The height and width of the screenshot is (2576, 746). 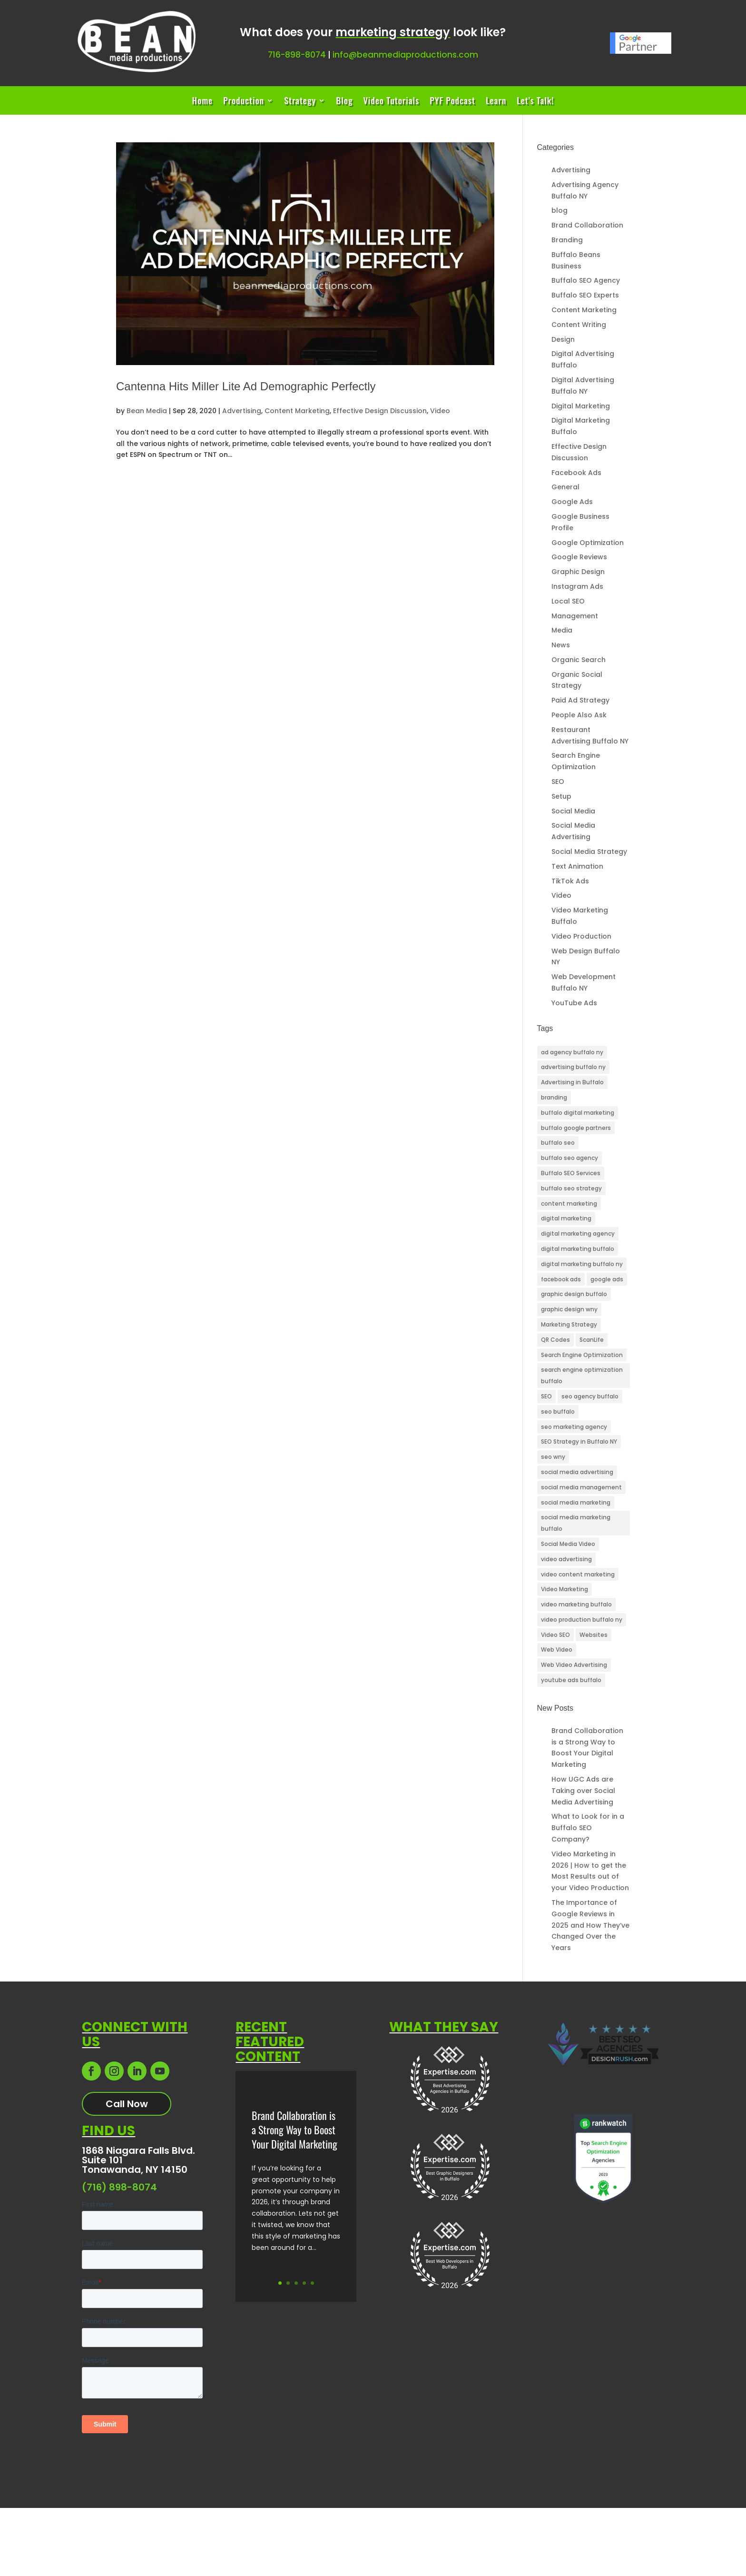 I want to click on 716-898-8074, so click(x=297, y=54).